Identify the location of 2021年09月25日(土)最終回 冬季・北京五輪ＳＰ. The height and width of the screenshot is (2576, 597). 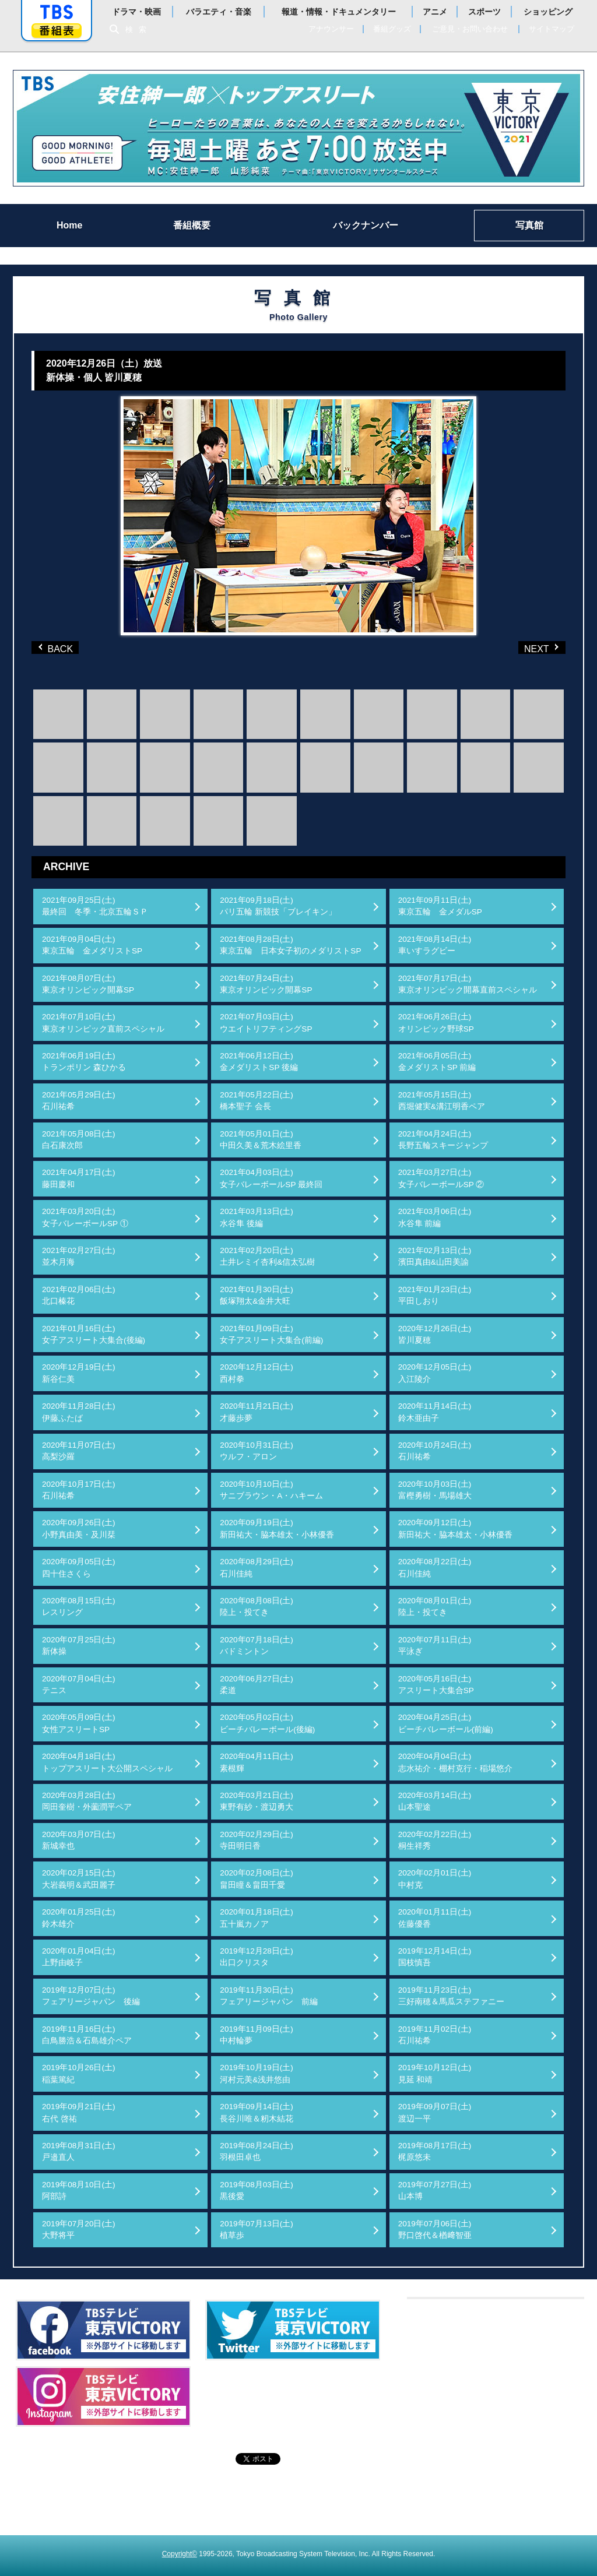
(95, 906).